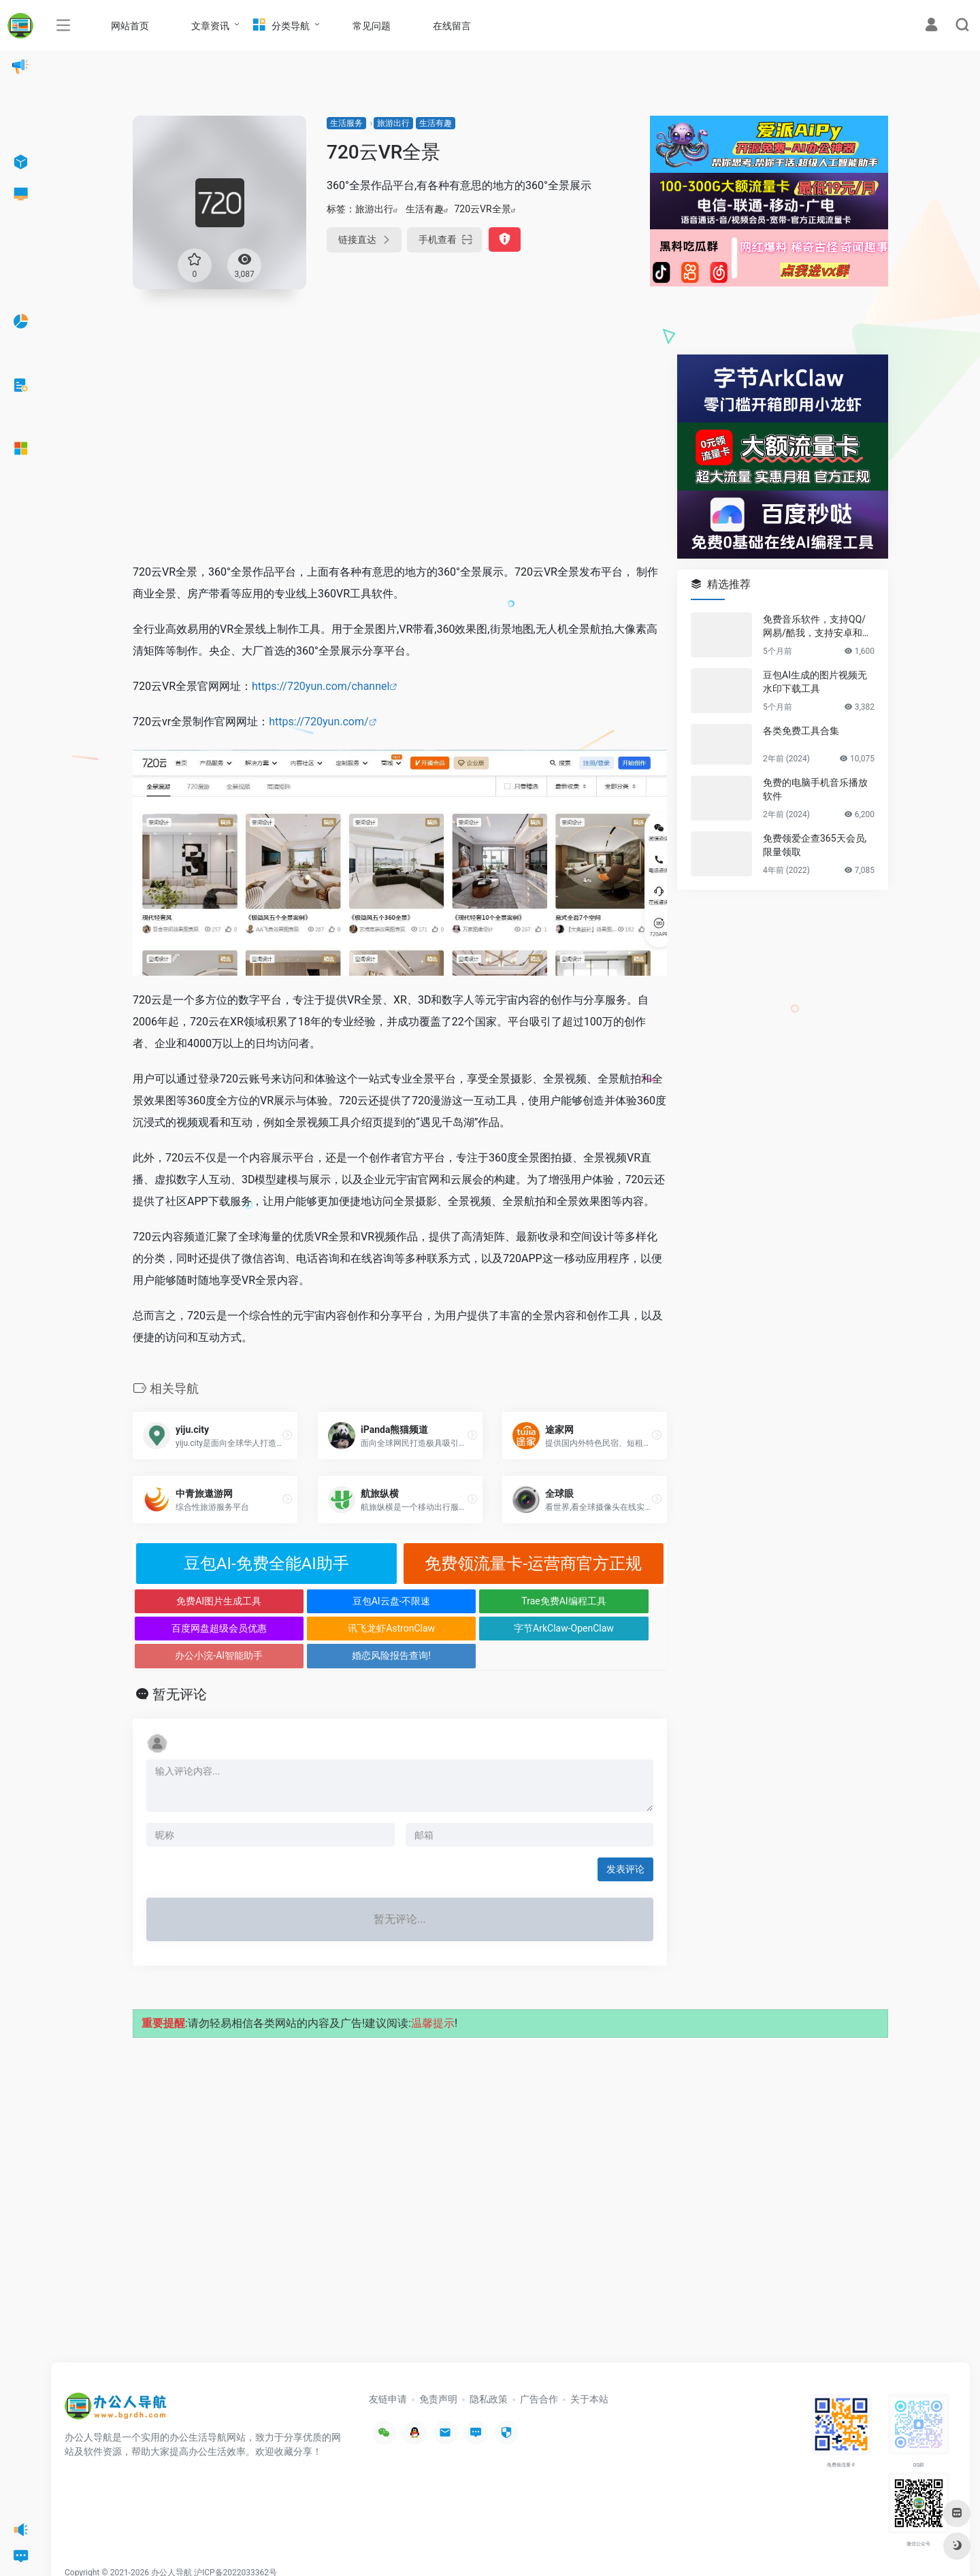 The width and height of the screenshot is (980, 2576). Describe the element at coordinates (235, 2545) in the screenshot. I see `沪ICP备2022033362号` at that location.